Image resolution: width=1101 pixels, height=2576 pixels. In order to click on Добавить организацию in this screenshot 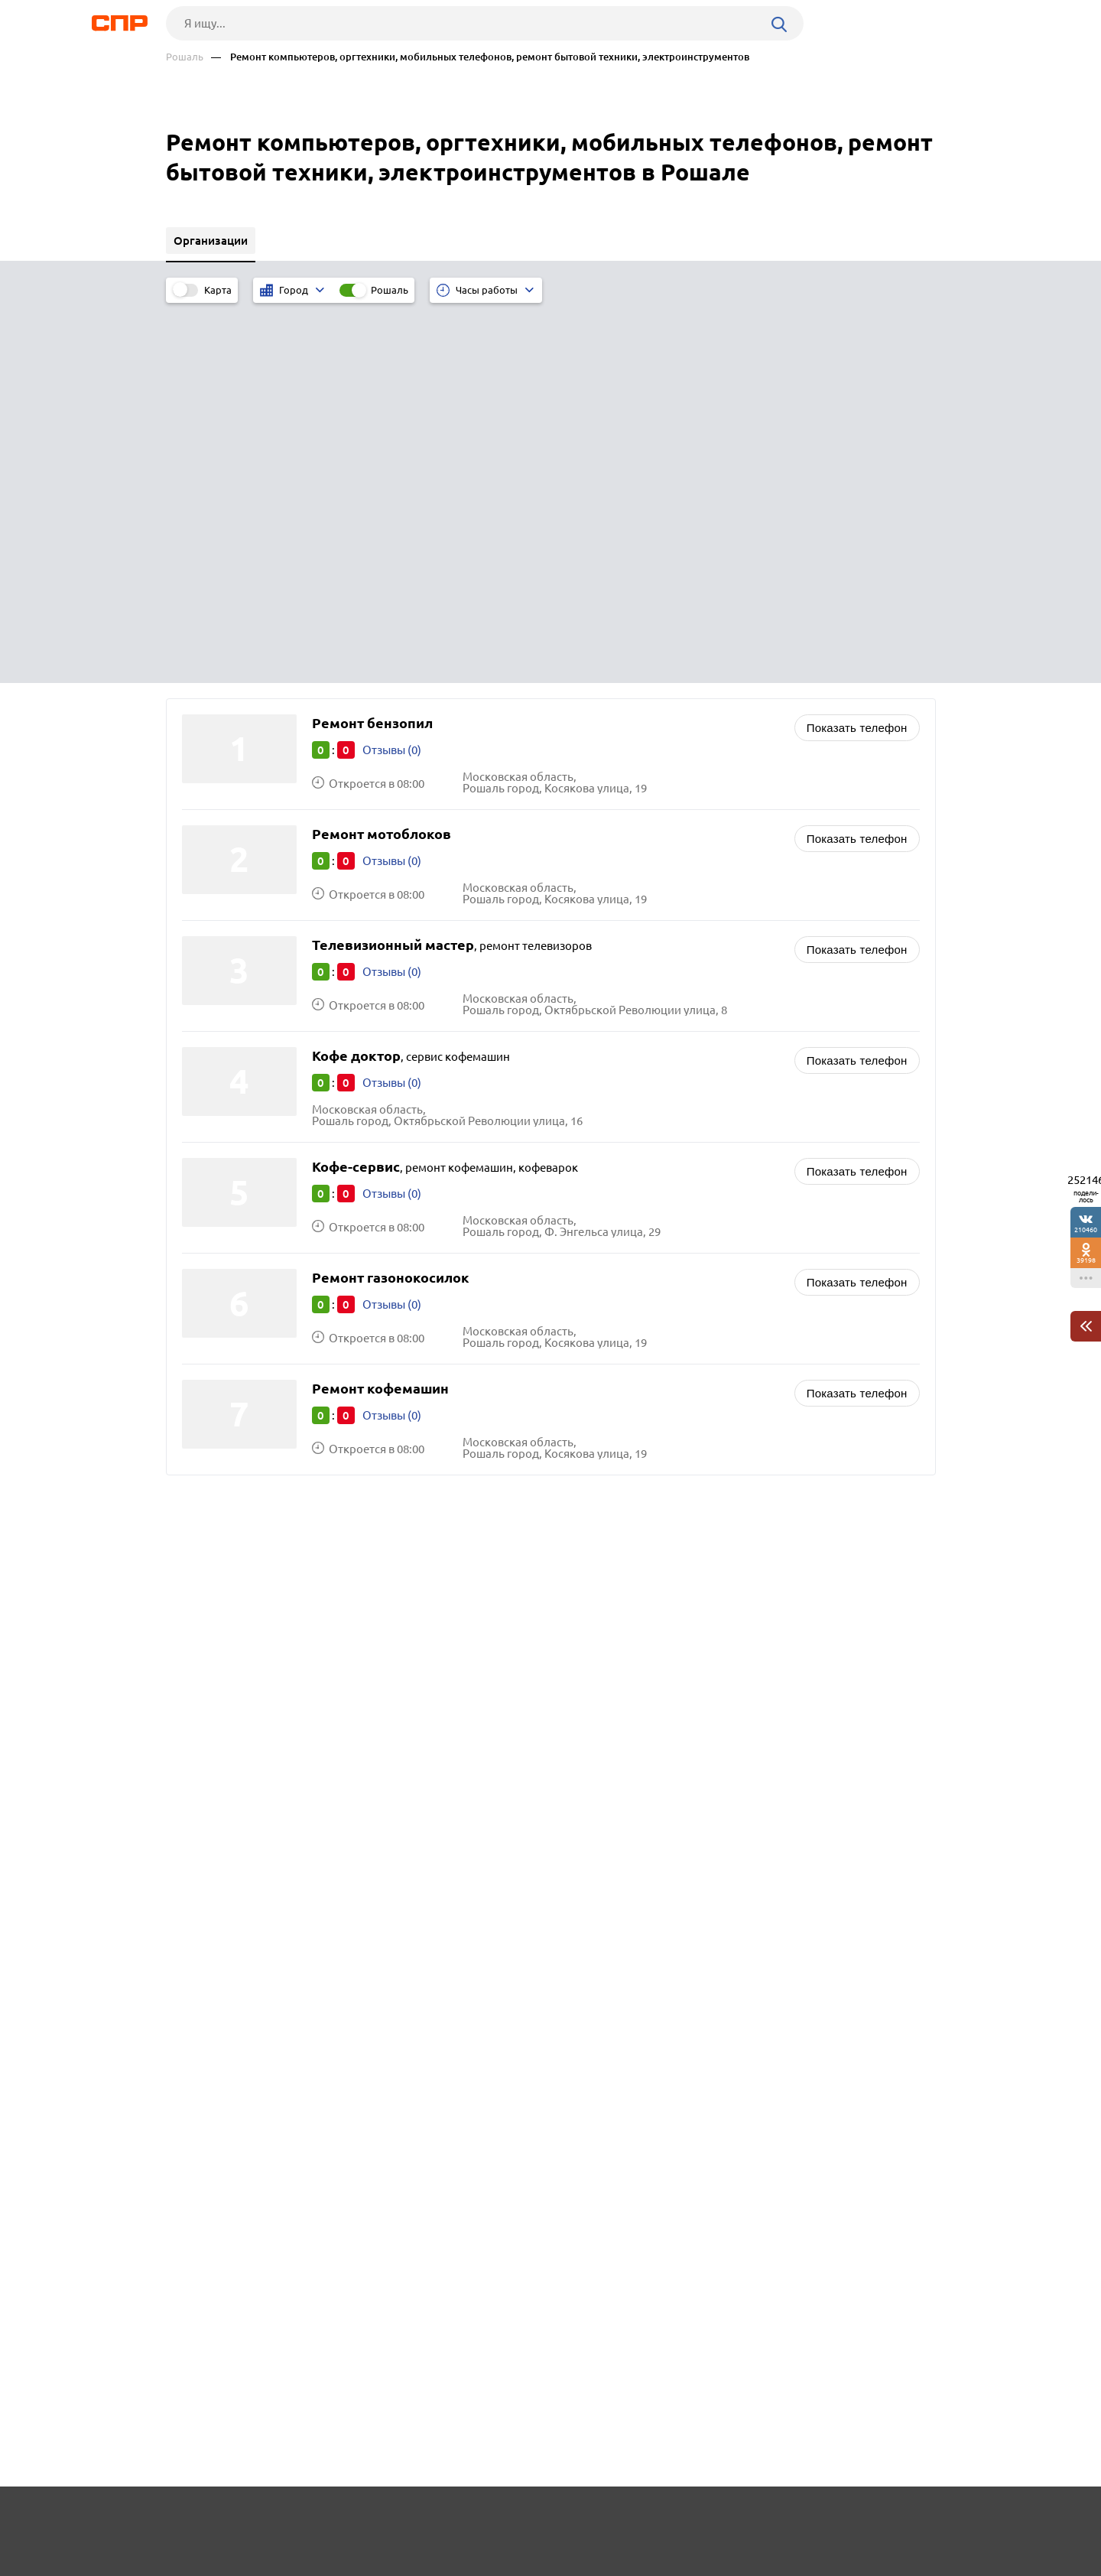, I will do `click(867, 2519)`.